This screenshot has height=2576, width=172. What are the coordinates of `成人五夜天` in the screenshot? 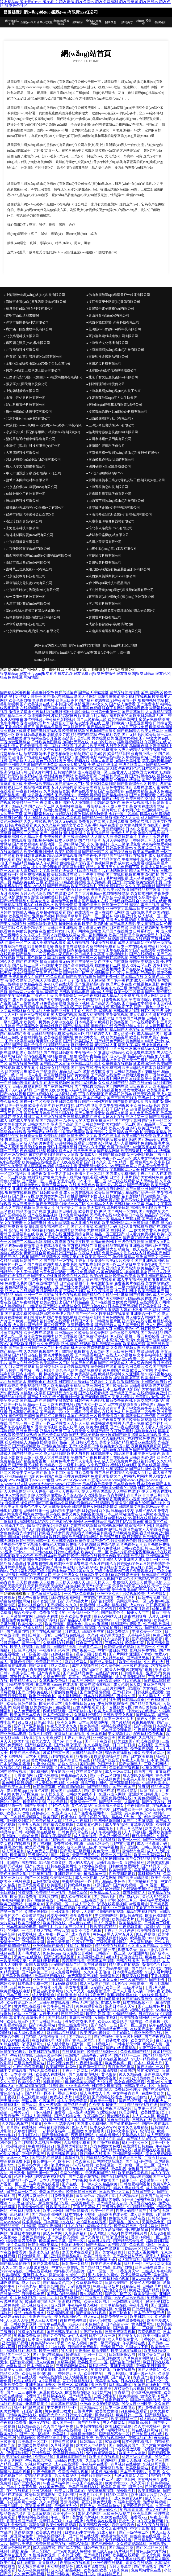 It's located at (23, 2498).